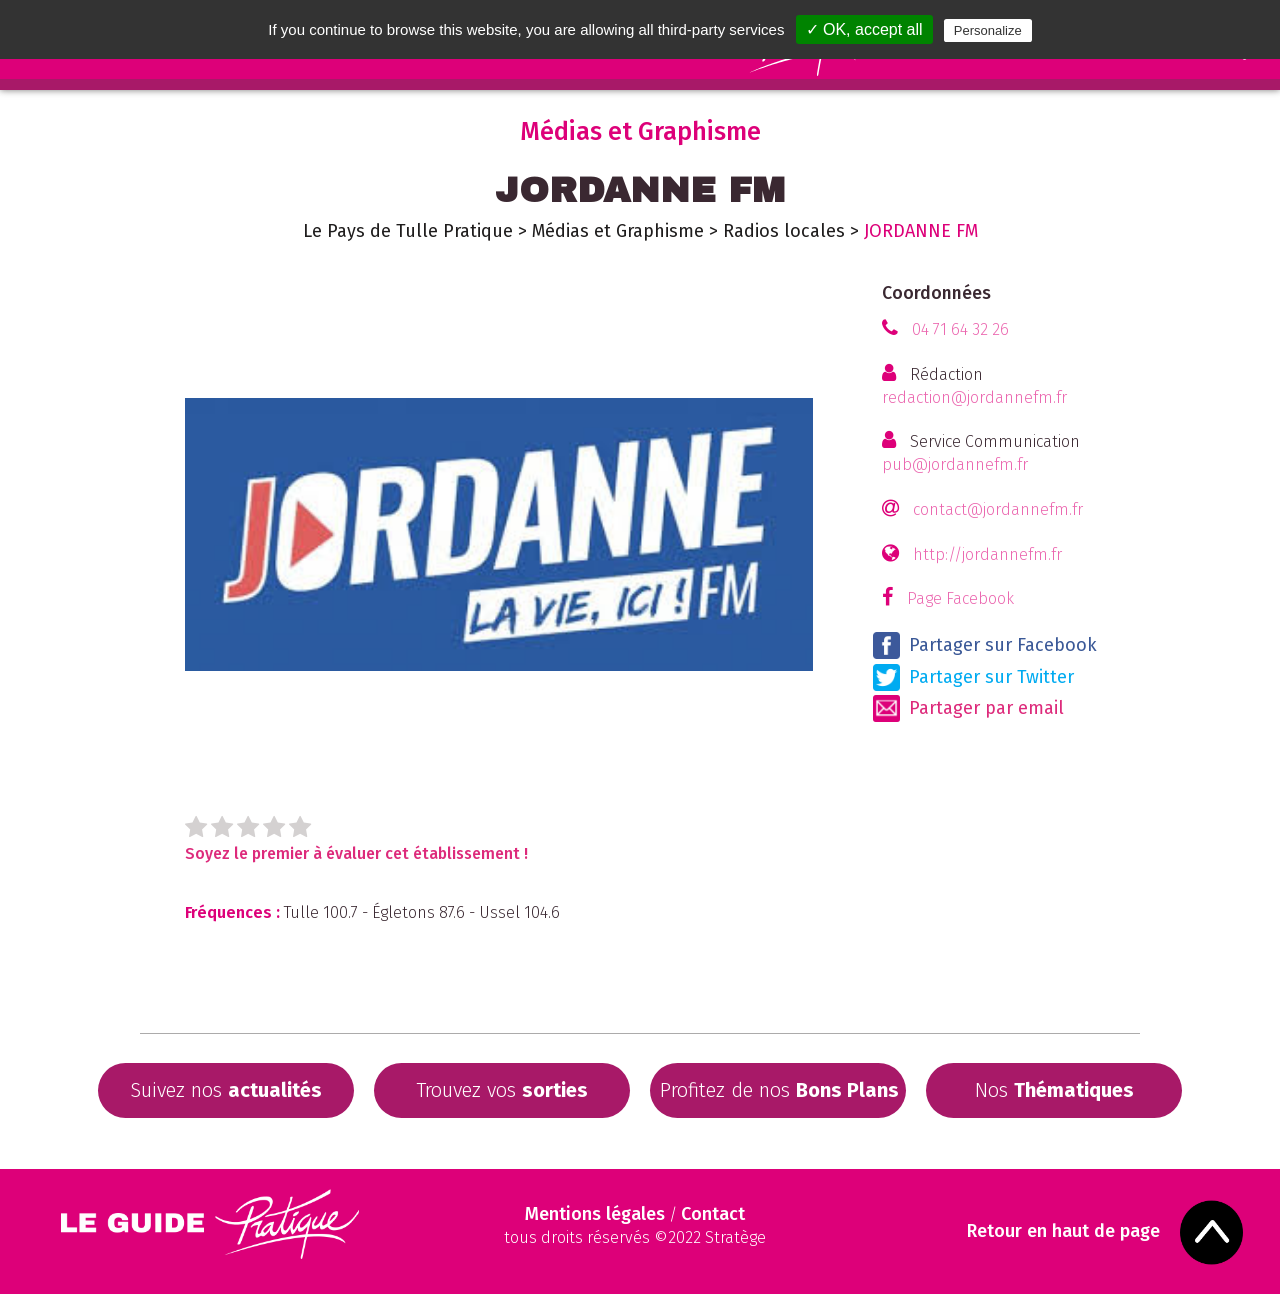 This screenshot has width=1280, height=1294. I want to click on Médias et Graphisme, so click(618, 231).